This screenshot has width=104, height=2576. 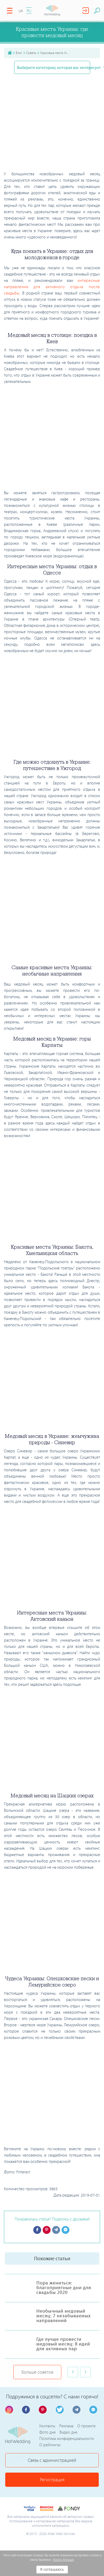 What do you see at coordinates (63, 2560) in the screenshot?
I see `Узнать больше` at bounding box center [63, 2560].